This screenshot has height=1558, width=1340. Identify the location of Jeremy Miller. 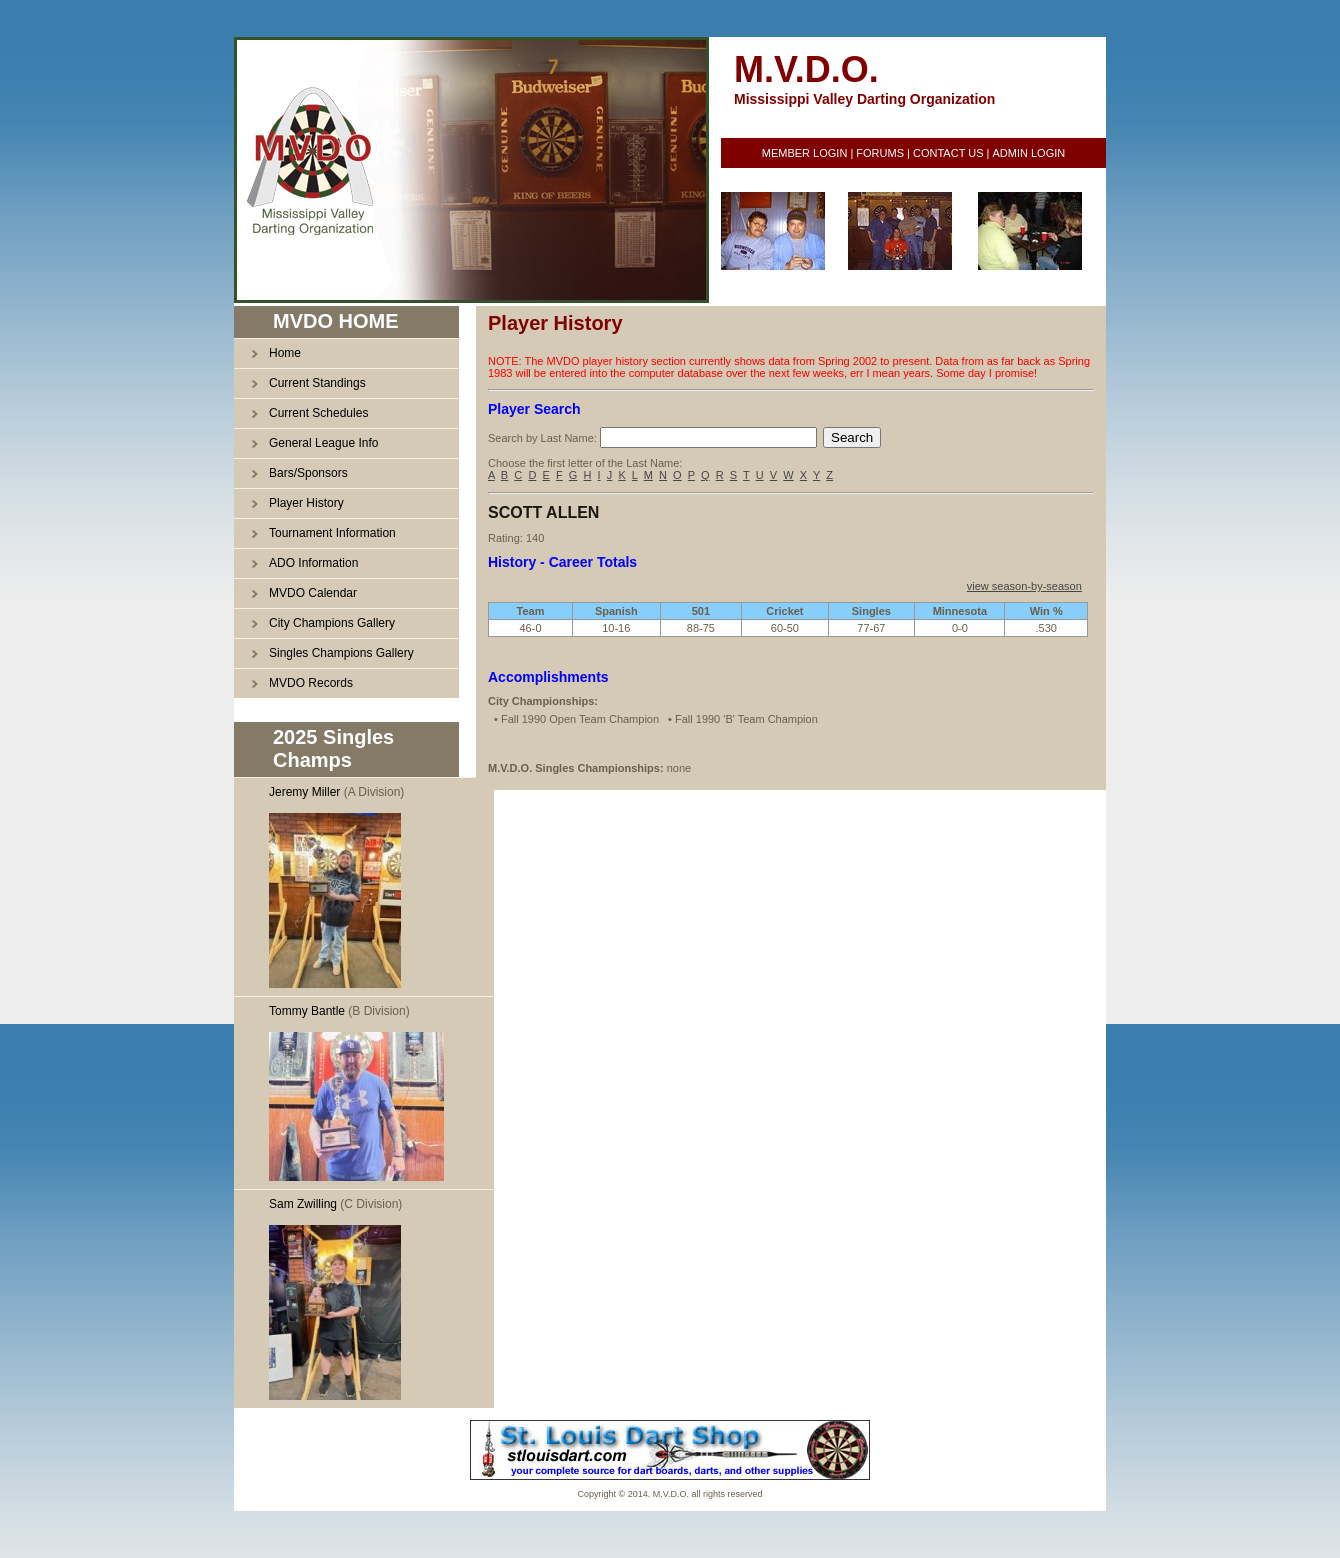
(304, 792).